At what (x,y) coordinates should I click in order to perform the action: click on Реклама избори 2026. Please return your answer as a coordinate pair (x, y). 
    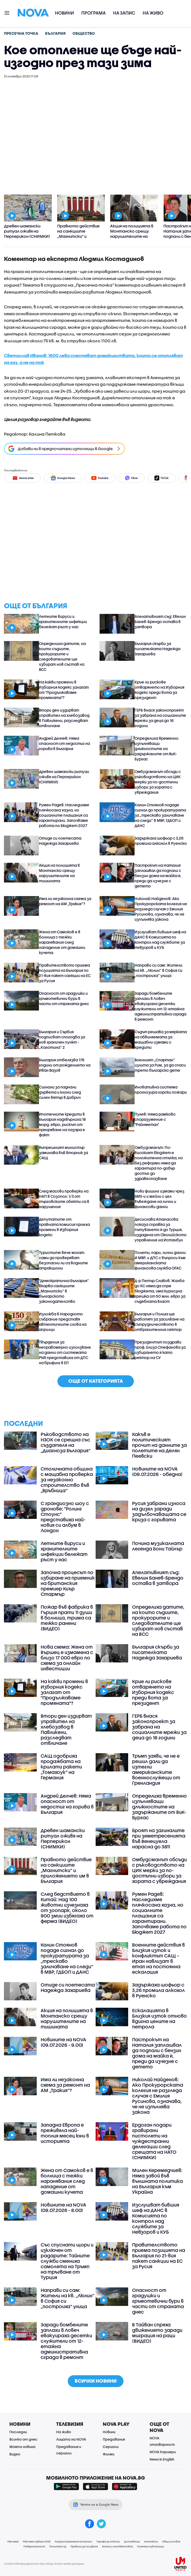
    Looking at the image, I should click on (37, 2541).